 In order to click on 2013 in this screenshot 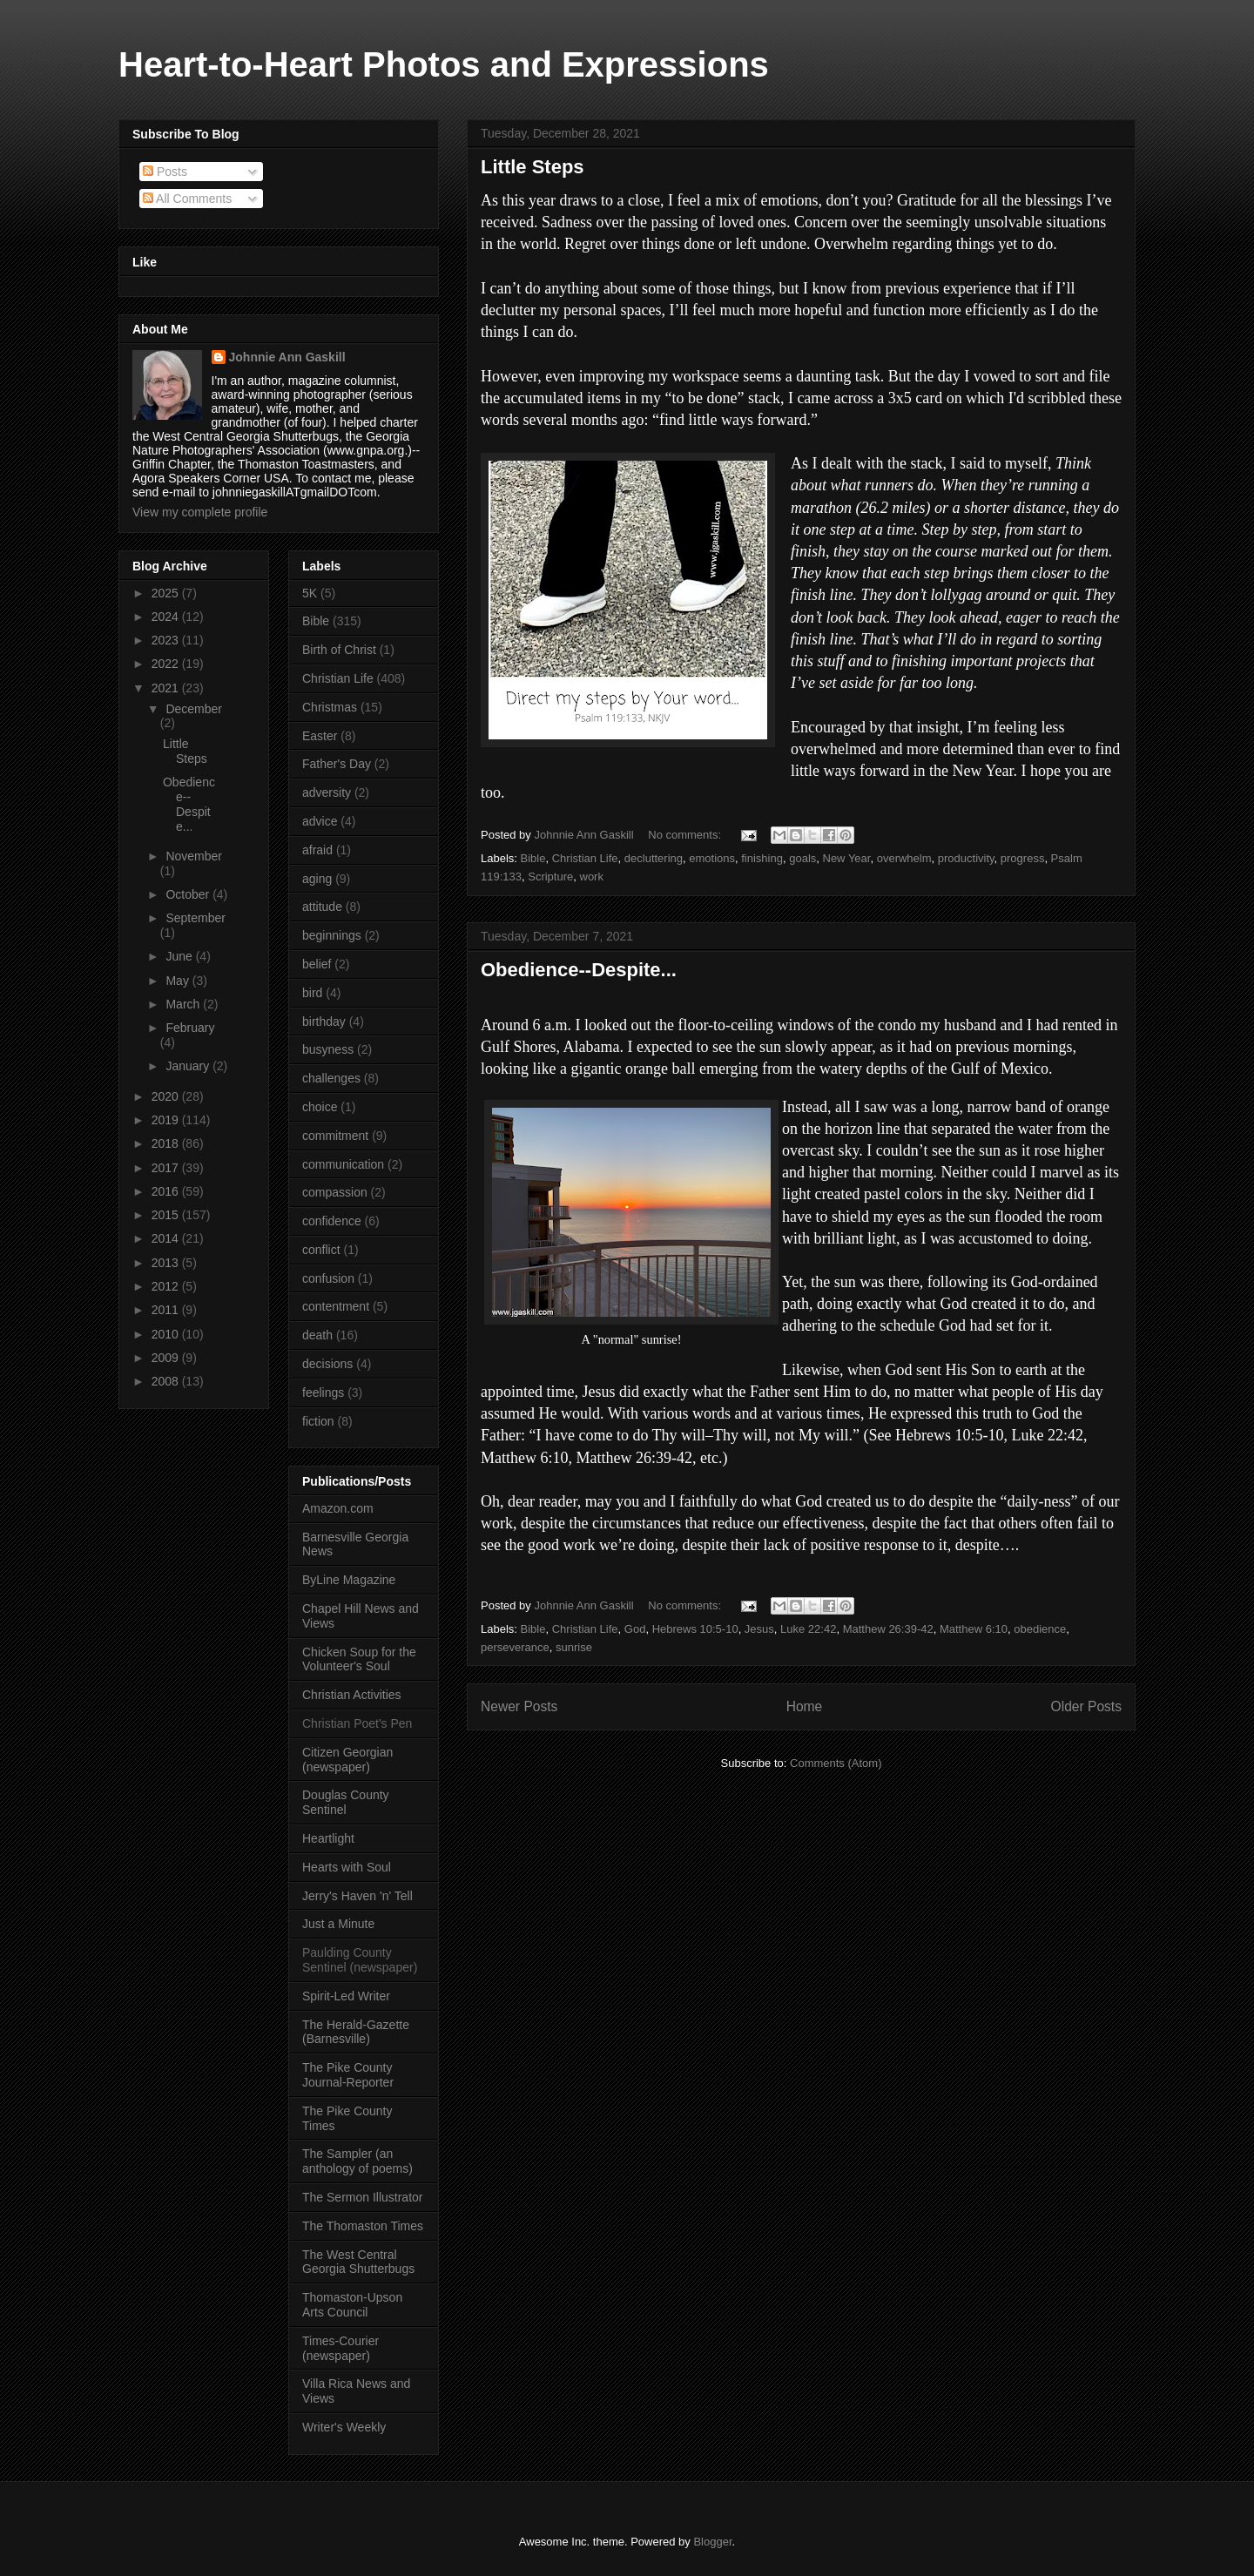, I will do `click(167, 1263)`.